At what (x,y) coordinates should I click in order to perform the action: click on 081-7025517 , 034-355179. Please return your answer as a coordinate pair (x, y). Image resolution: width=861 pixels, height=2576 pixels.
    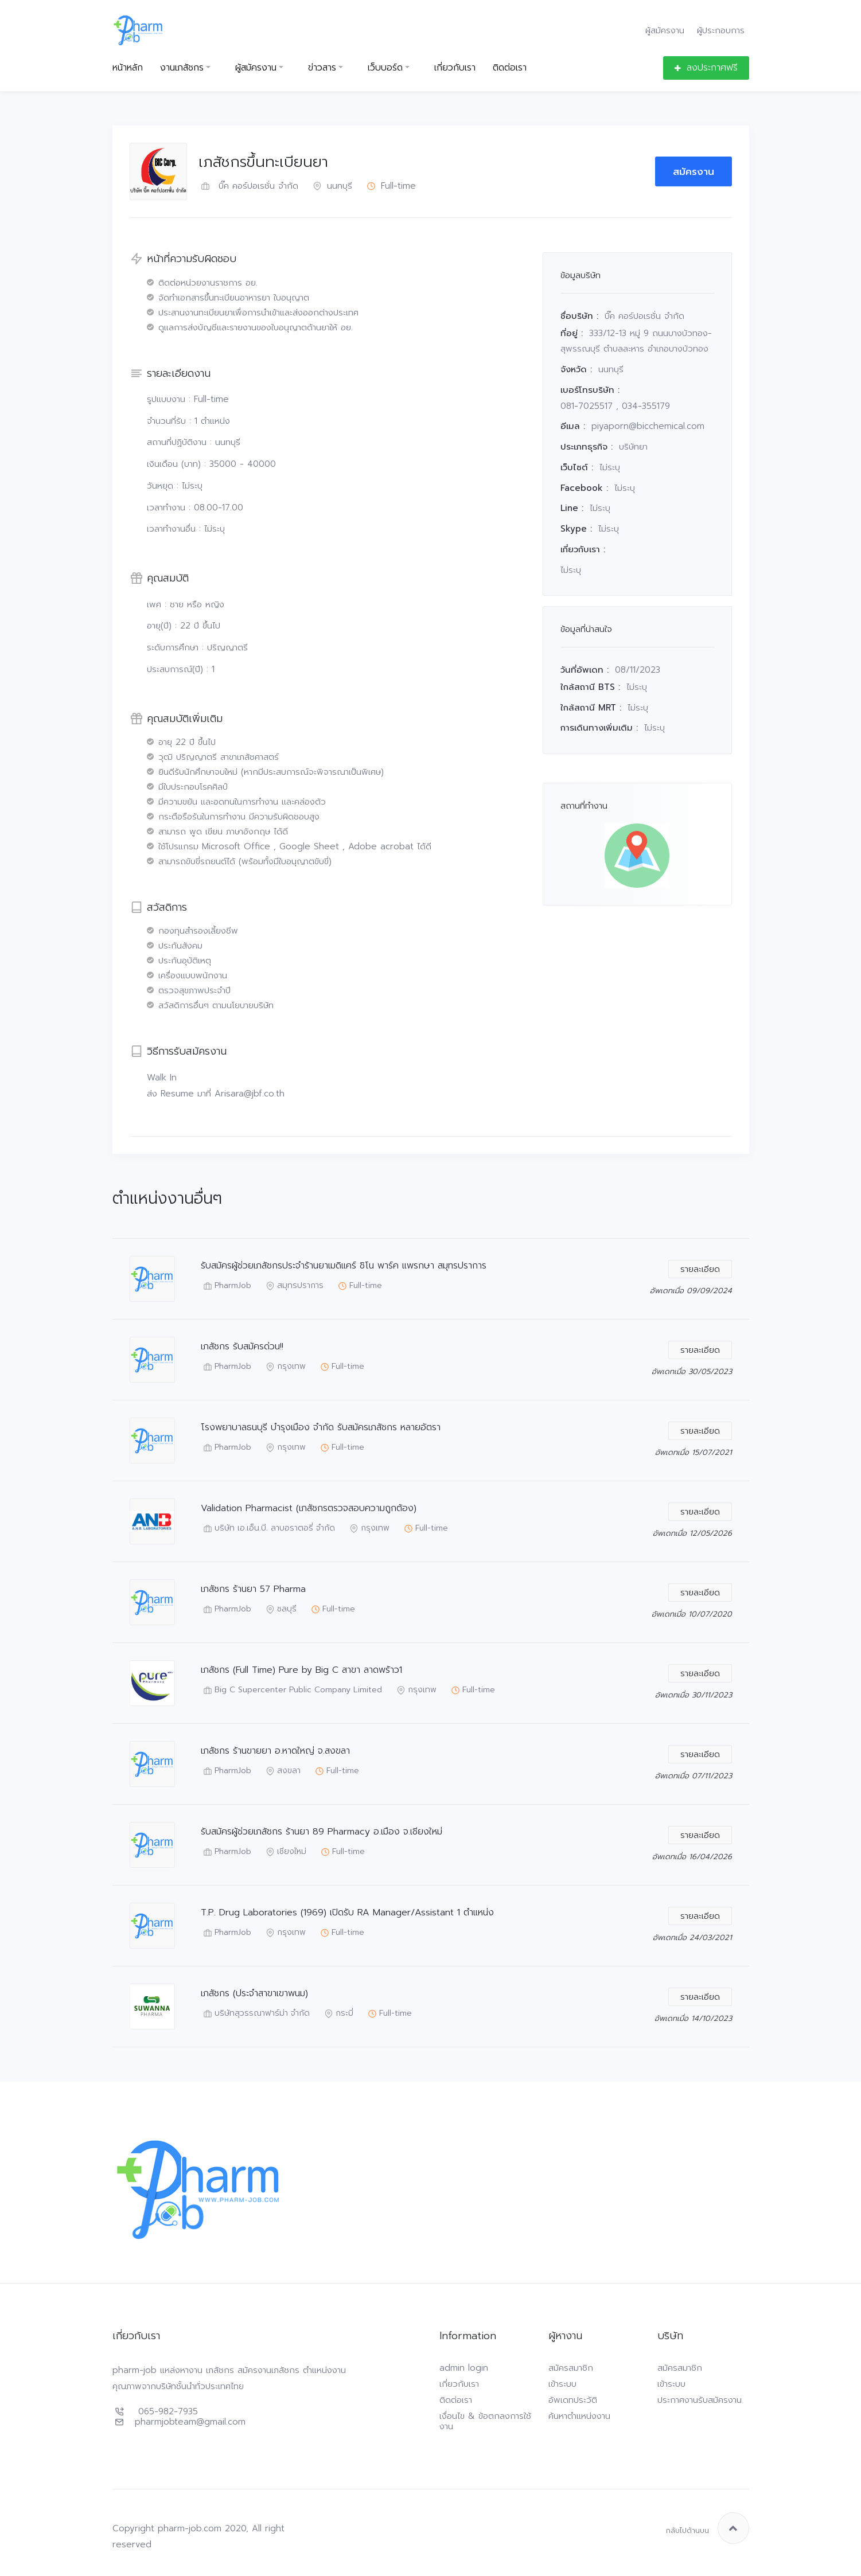
    Looking at the image, I should click on (615, 406).